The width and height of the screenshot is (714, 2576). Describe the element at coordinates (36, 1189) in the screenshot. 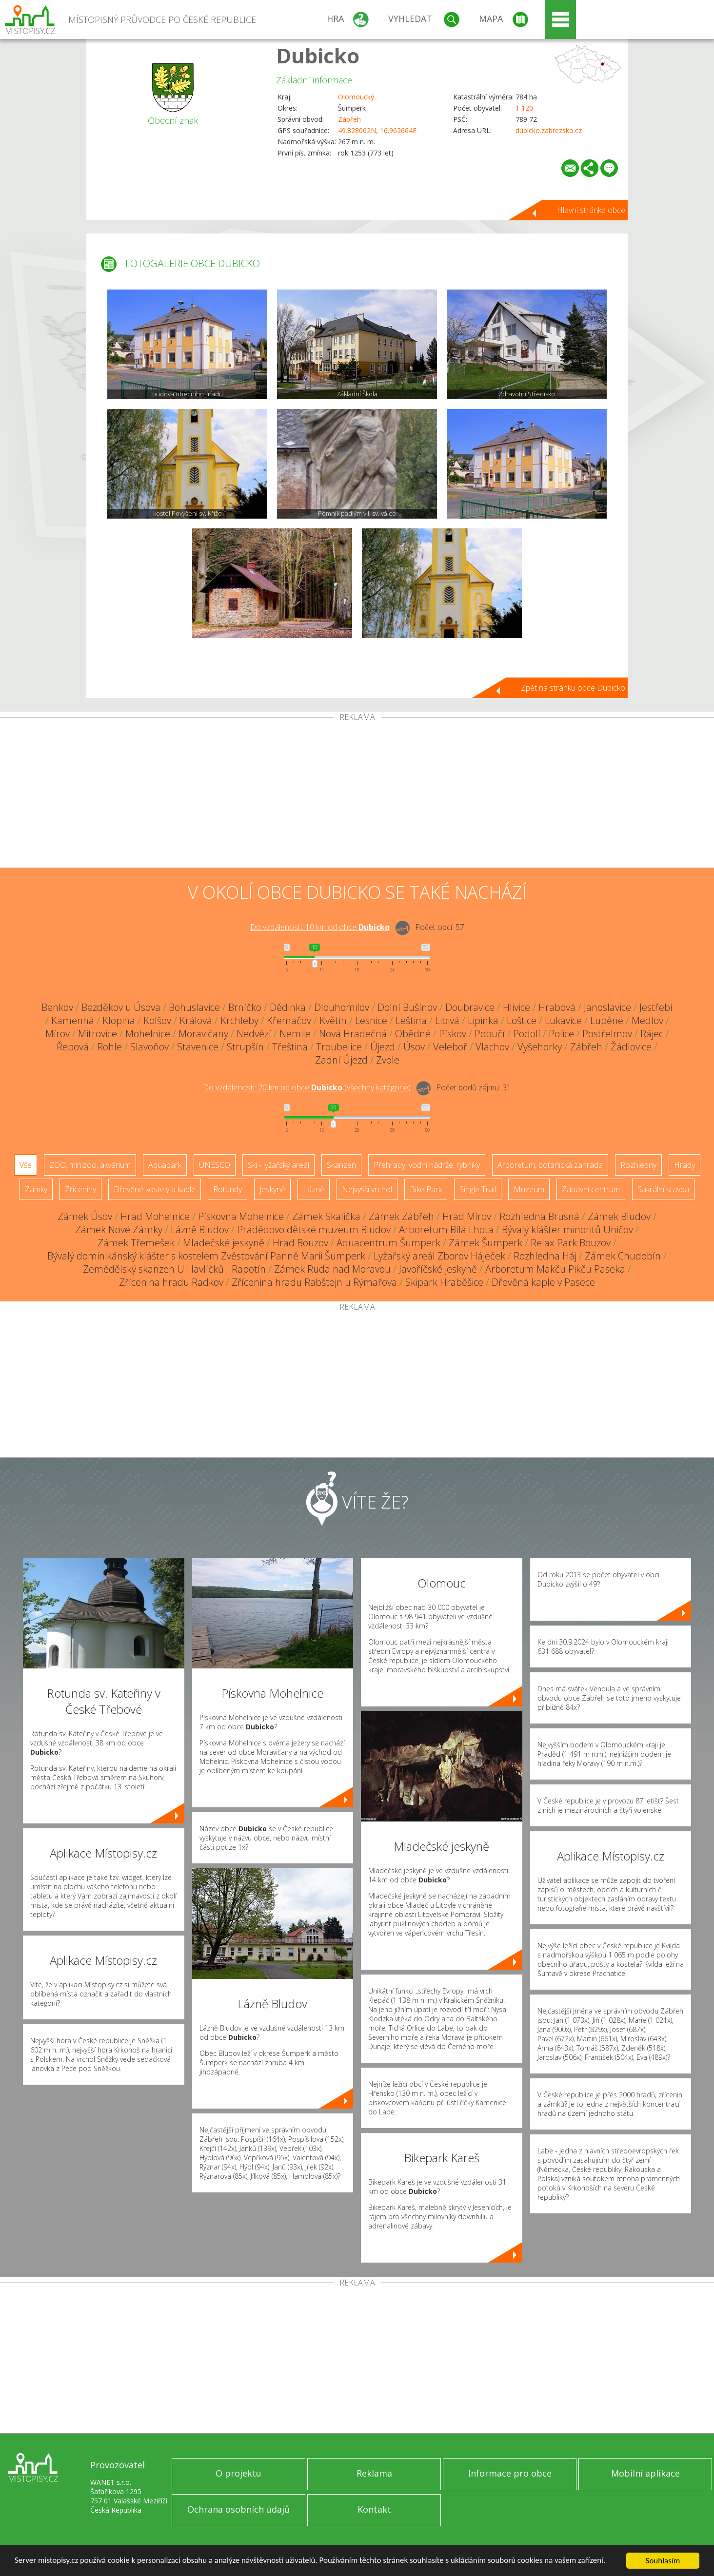

I see `Zámky` at that location.